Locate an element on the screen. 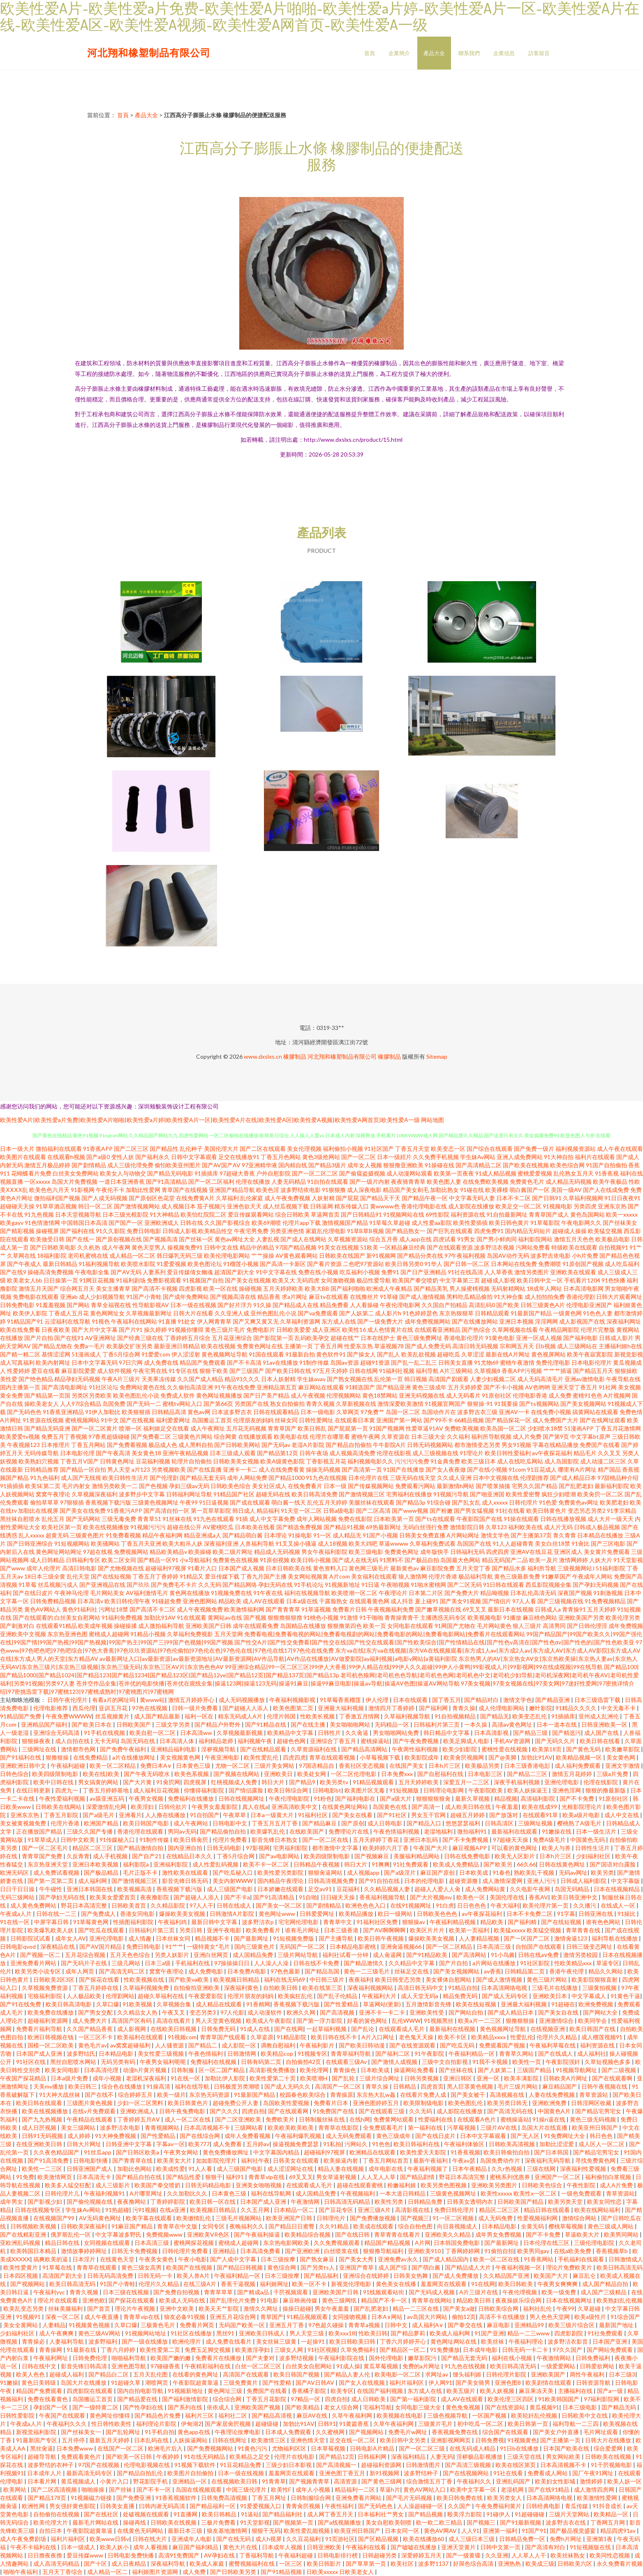 Image resolution: width=643 pixels, height=2576 pixels. 成人午夜网站 is located at coordinates (191, 1823).